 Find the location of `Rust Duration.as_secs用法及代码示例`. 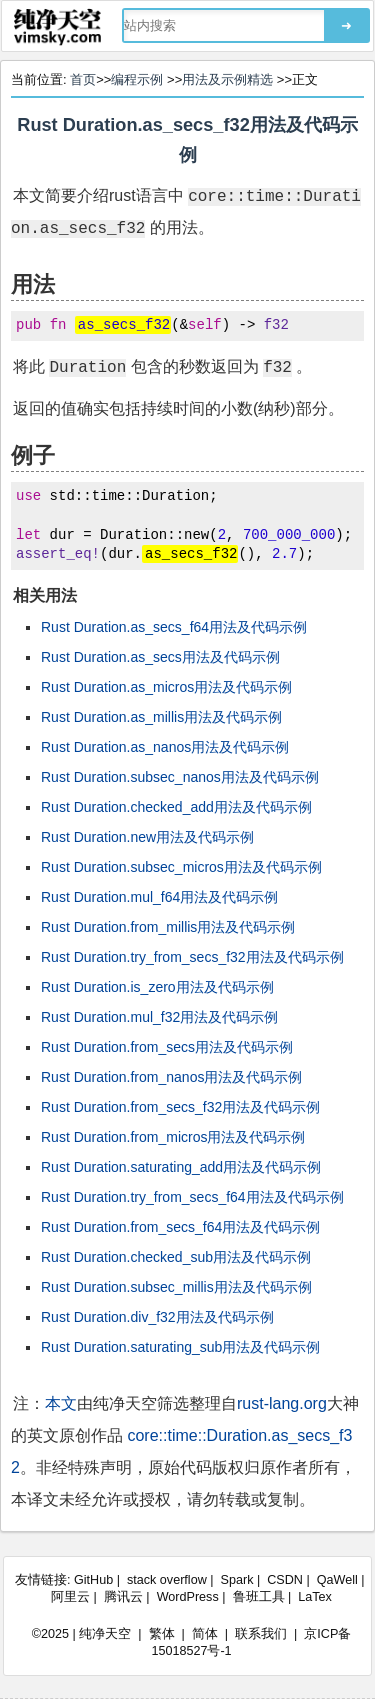

Rust Duration.as_secs用法及代码示例 is located at coordinates (160, 657).